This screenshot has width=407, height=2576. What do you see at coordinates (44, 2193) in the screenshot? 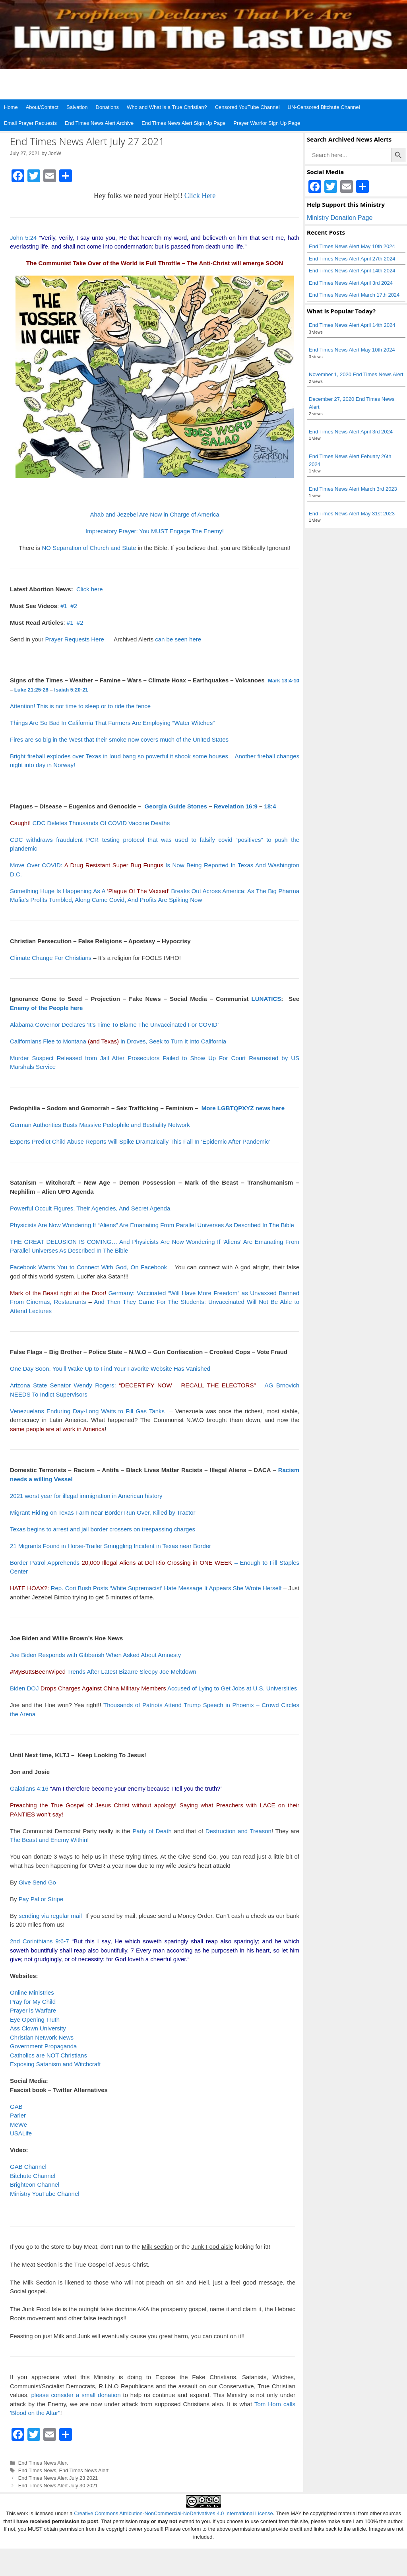
I see `Ministry YouTube Channel` at bounding box center [44, 2193].